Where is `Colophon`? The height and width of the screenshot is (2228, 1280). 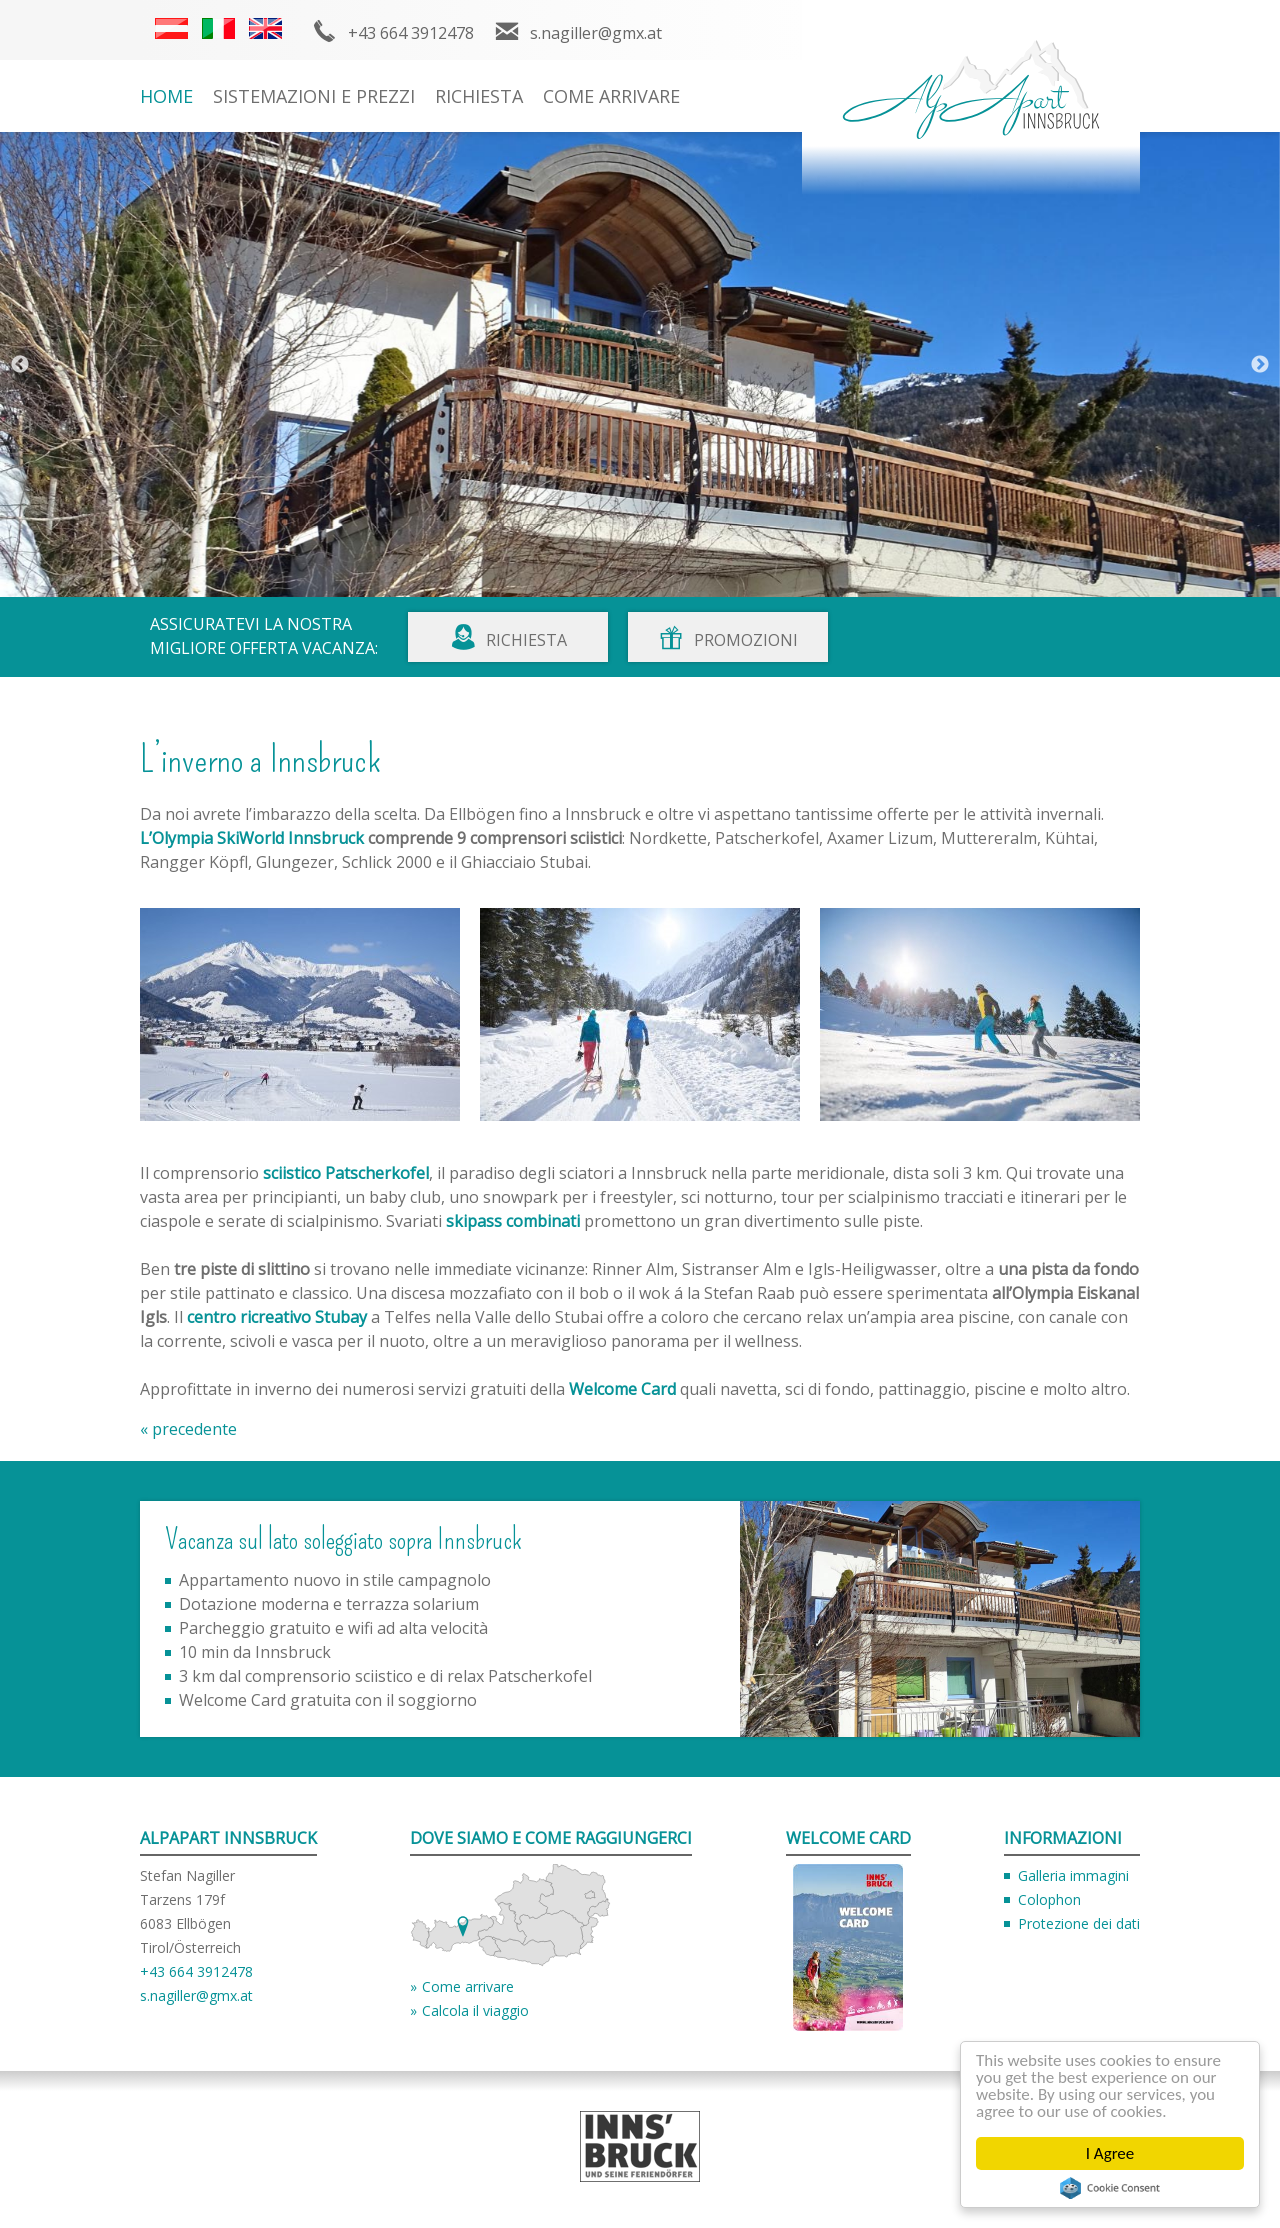
Colophon is located at coordinates (1049, 1899).